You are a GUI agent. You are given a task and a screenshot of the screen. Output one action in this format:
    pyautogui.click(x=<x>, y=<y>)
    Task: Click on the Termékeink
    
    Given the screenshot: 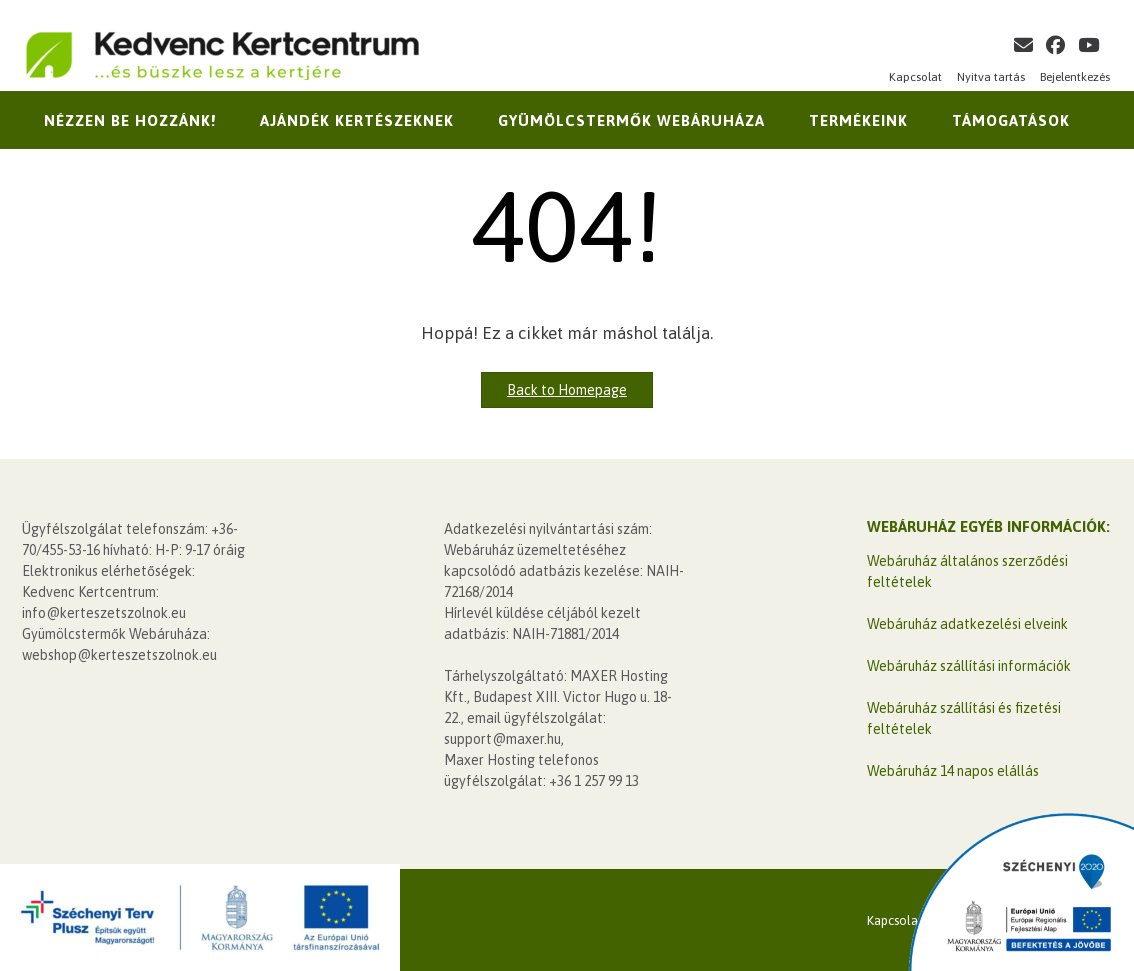 What is the action you would take?
    pyautogui.click(x=858, y=120)
    